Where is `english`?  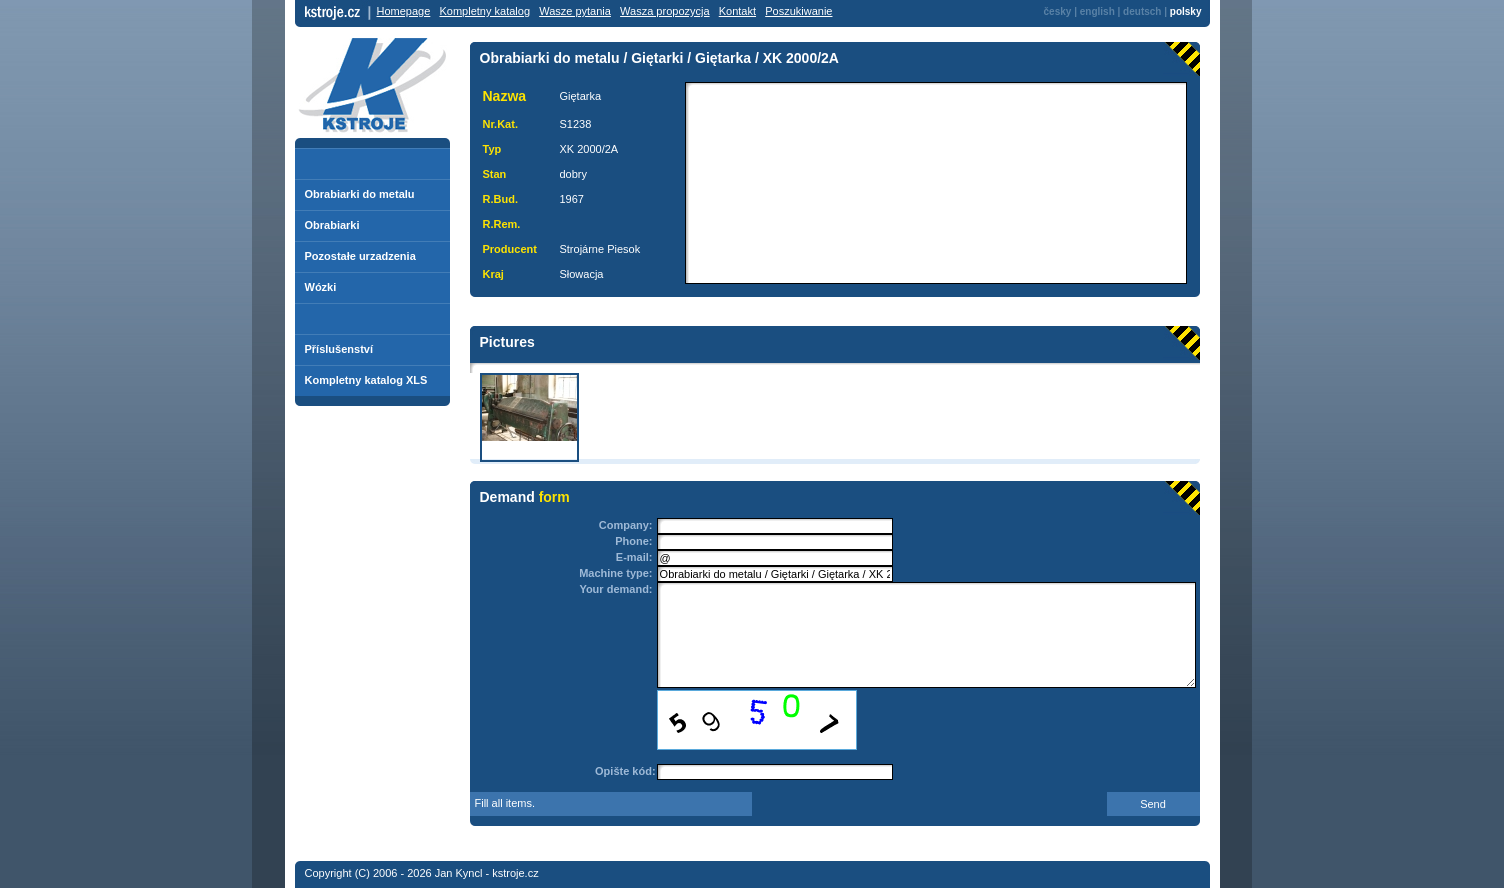 english is located at coordinates (1097, 11).